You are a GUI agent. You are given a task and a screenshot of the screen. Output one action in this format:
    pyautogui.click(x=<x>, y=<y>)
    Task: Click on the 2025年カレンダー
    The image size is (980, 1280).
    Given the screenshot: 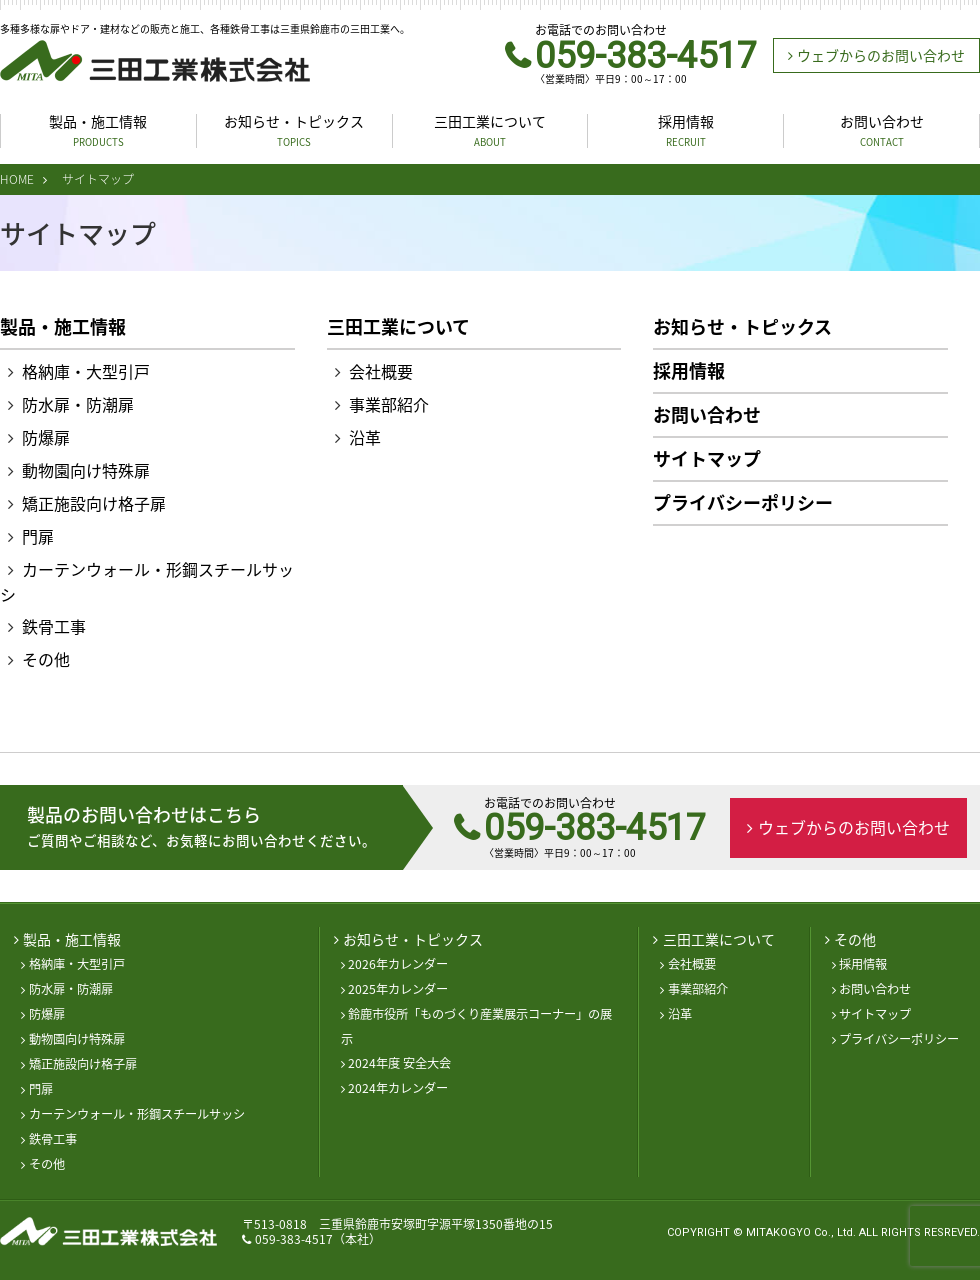 What is the action you would take?
    pyautogui.click(x=398, y=989)
    